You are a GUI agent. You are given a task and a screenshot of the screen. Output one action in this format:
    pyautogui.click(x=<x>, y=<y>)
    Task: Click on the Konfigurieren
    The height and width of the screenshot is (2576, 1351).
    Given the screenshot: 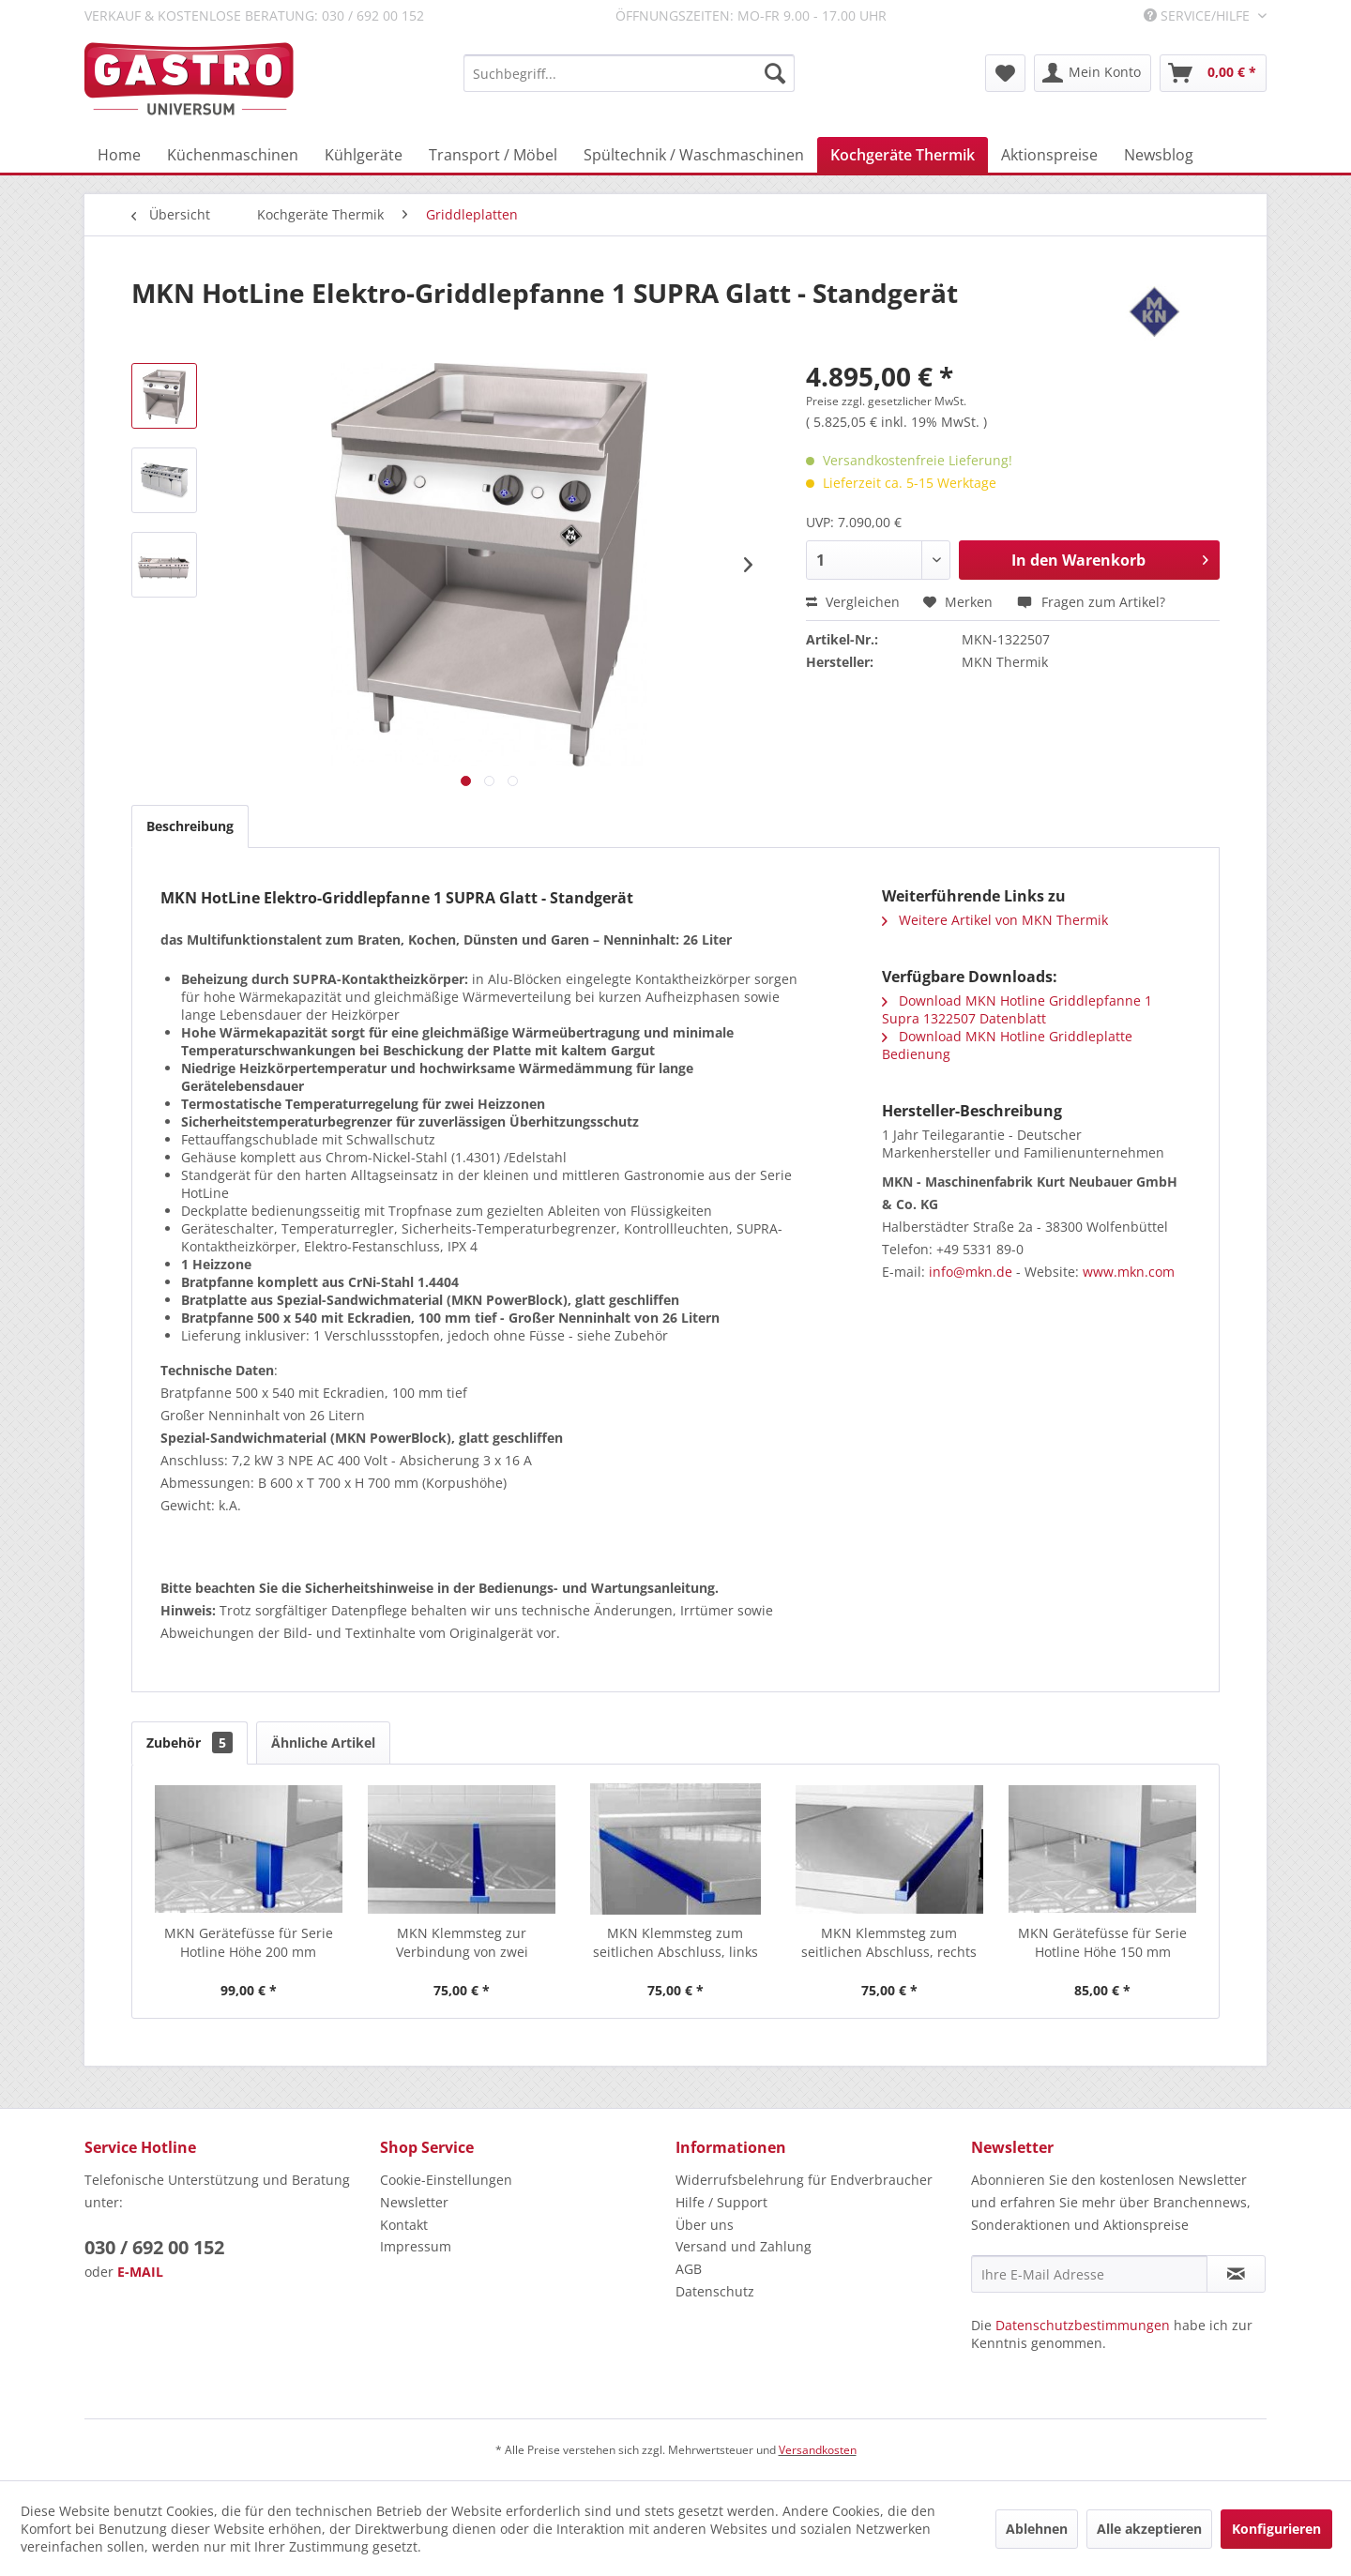 What is the action you would take?
    pyautogui.click(x=1276, y=2529)
    